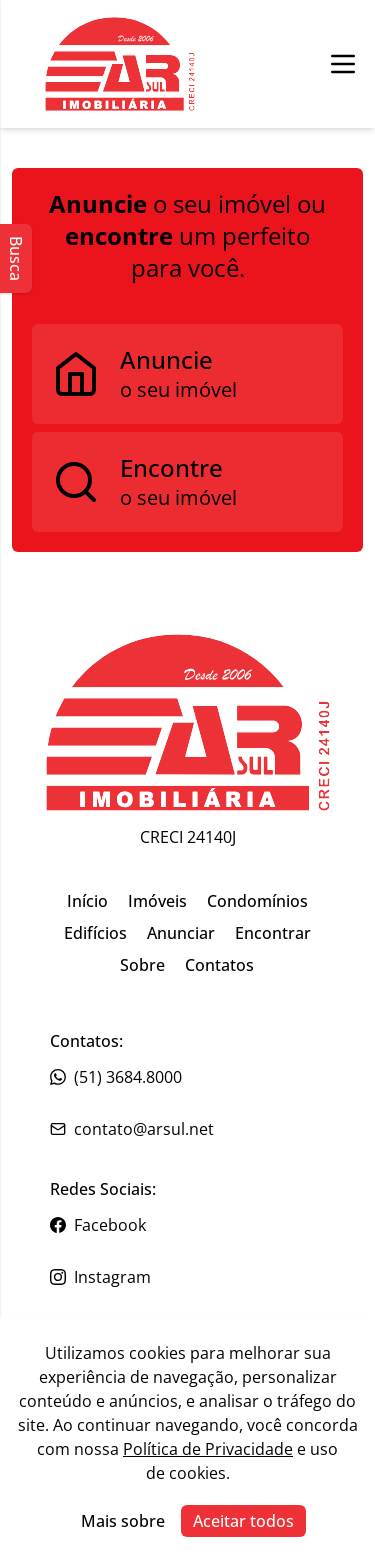 The image size is (375, 1561). Describe the element at coordinates (123, 1521) in the screenshot. I see `Mais sobre` at that location.